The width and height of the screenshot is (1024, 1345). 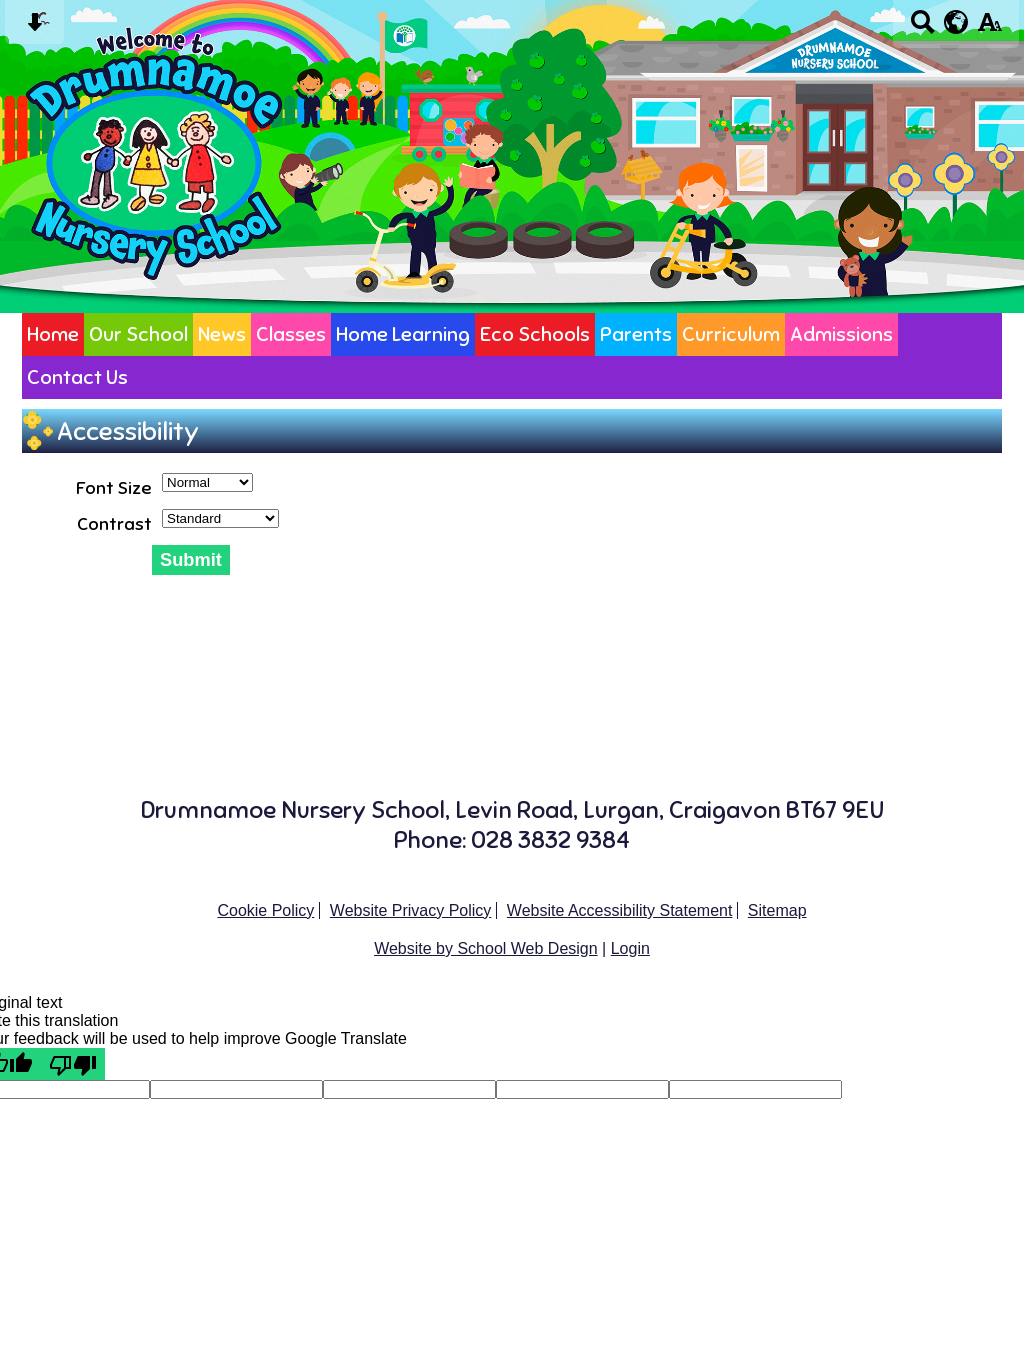 I want to click on Parents, so click(x=636, y=334).